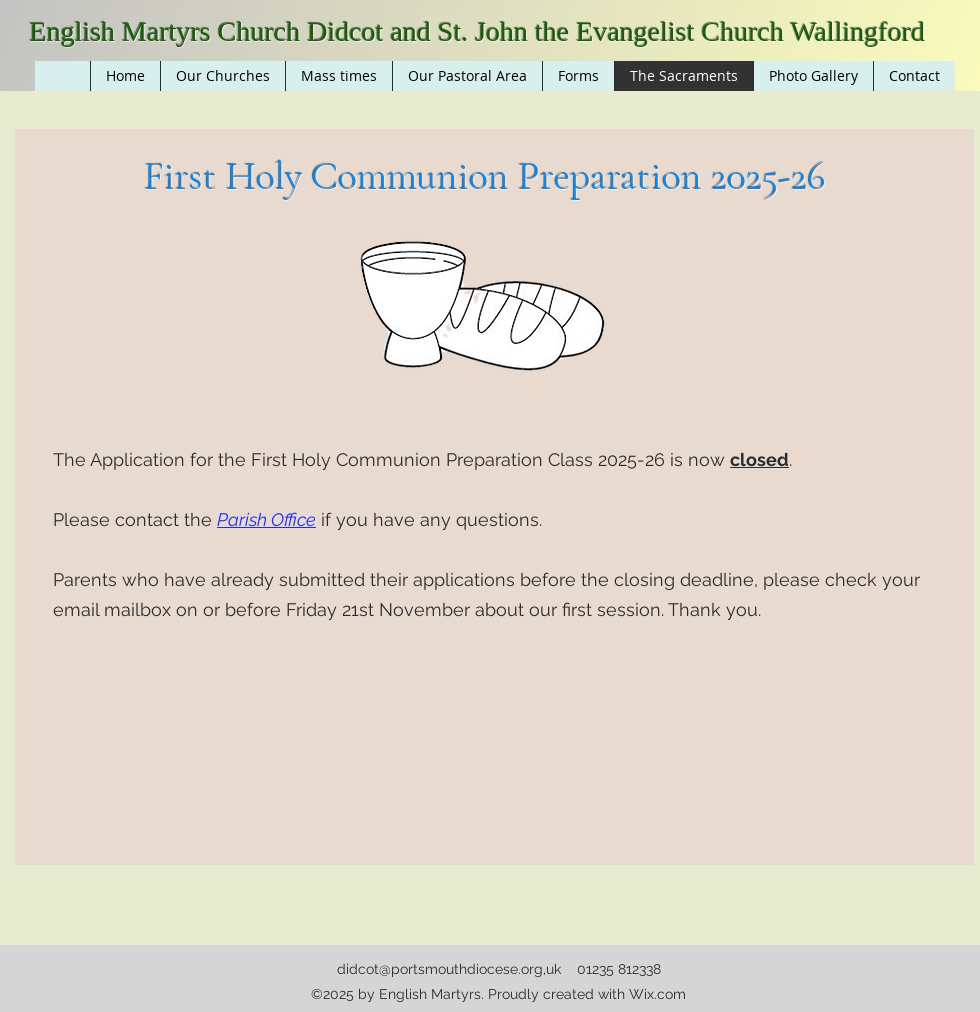 This screenshot has height=1012, width=980. Describe the element at coordinates (440, 969) in the screenshot. I see `didcot@portsmouthdiocese.org` at that location.